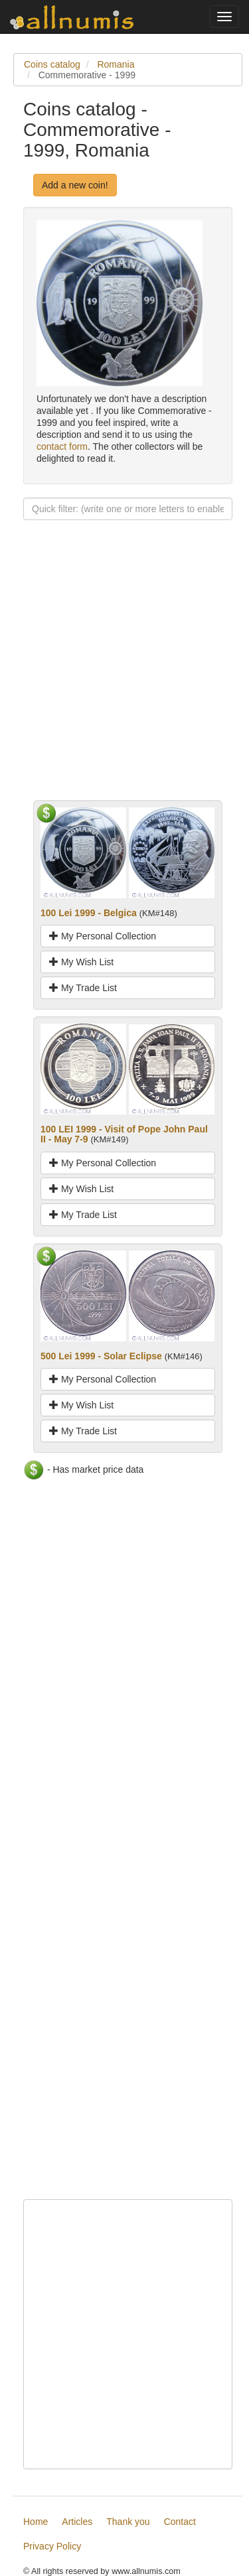 The image size is (249, 2576). I want to click on My Wish List, so click(81, 962).